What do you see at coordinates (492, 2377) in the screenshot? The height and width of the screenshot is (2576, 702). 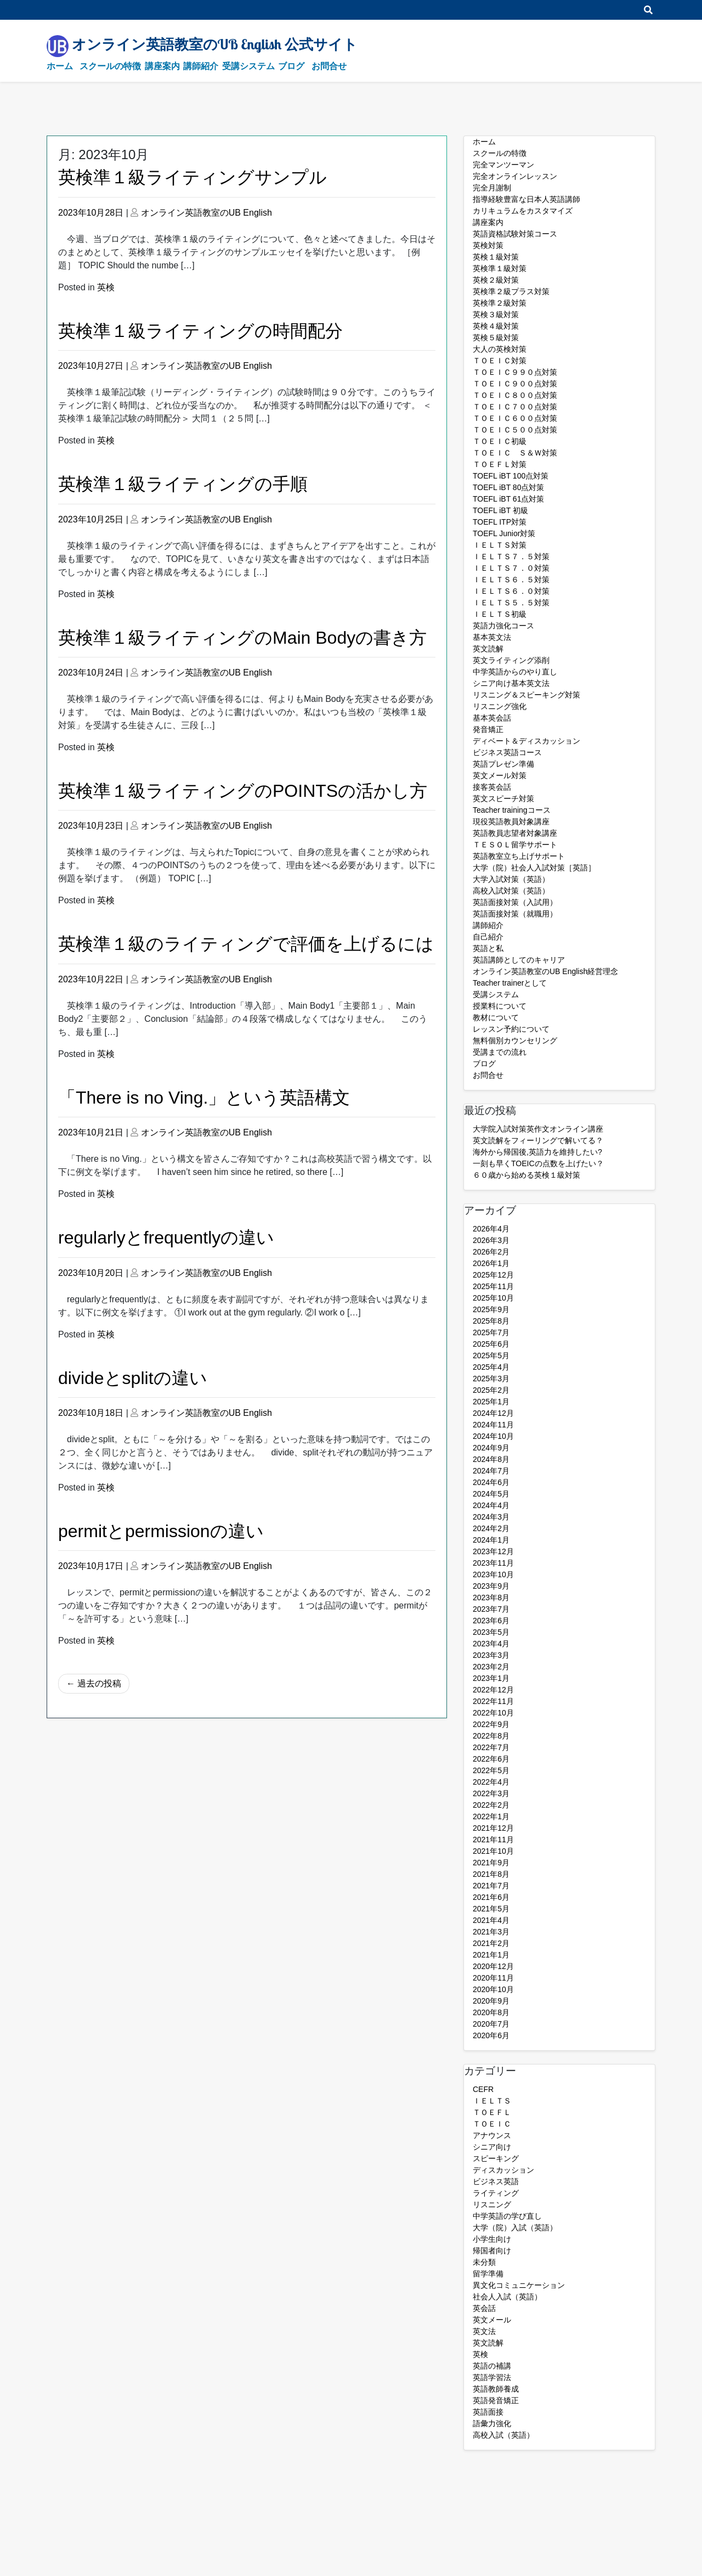 I see `英語学習法` at bounding box center [492, 2377].